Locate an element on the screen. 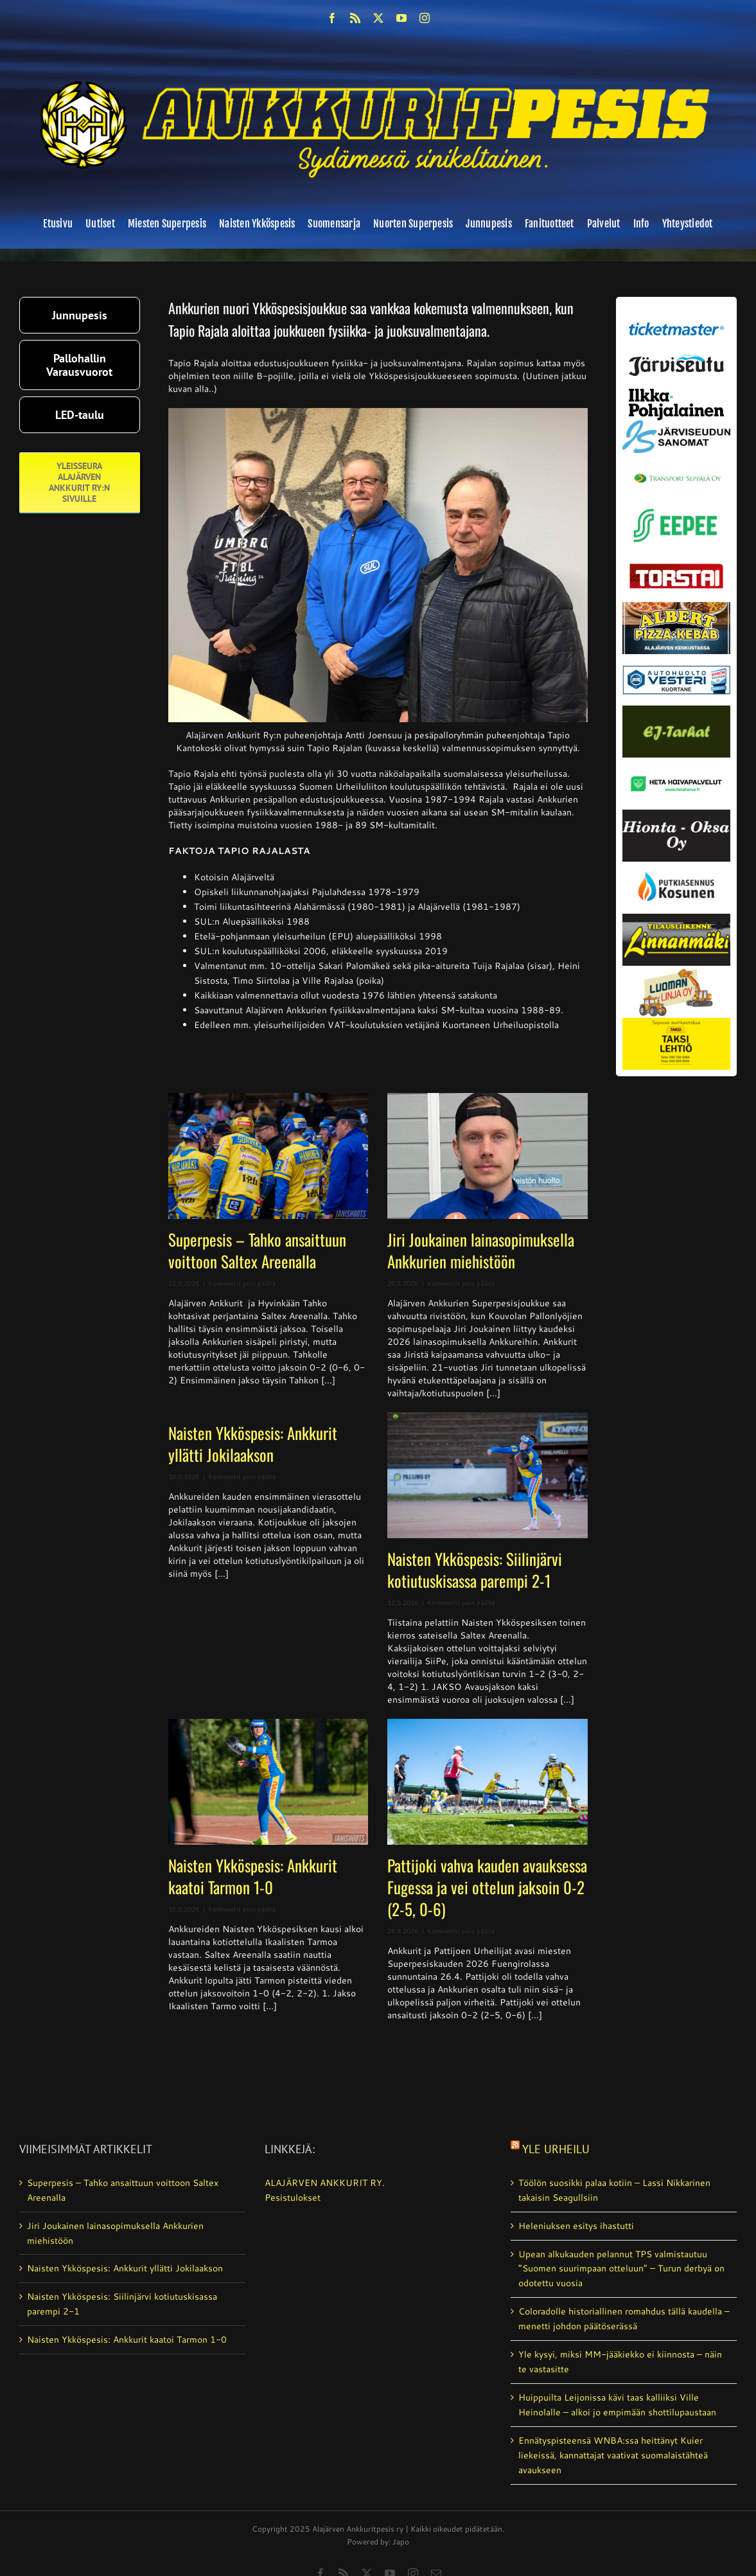 The width and height of the screenshot is (756, 2576). [Naisten Ykköspesis: Siilinjärvi kotiutuskisassa parempi 2-1] is located at coordinates (487, 1475).